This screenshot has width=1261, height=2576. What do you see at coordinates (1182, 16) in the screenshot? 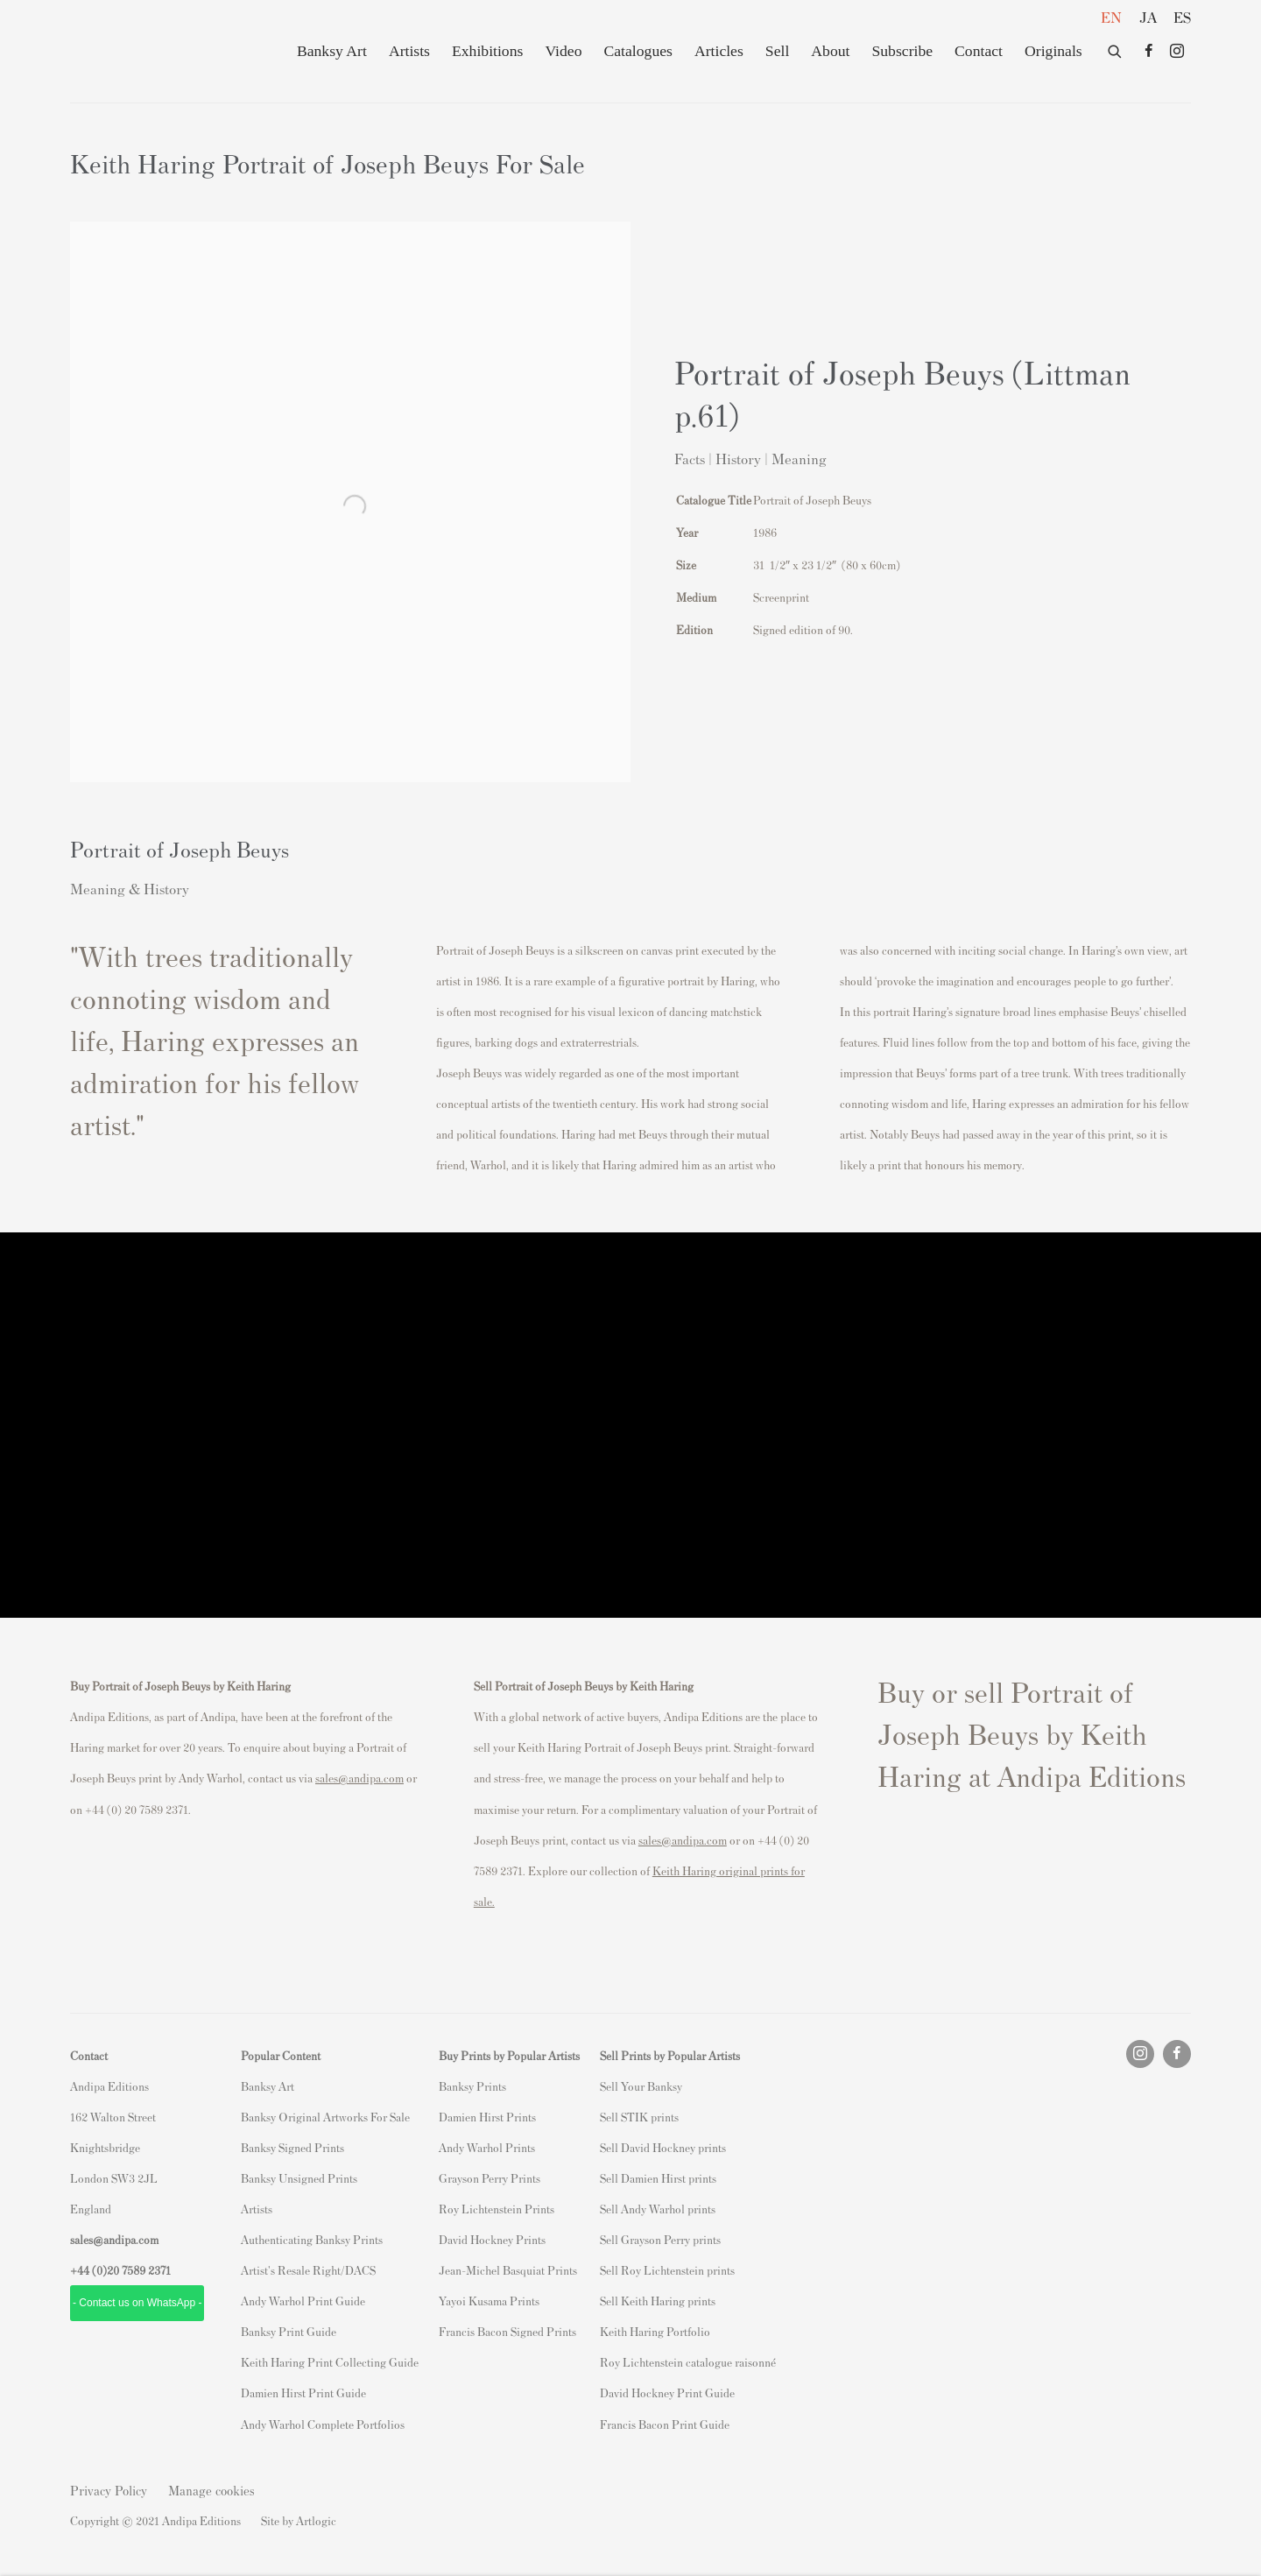
I see `ES [Translate site to ES (Spanish)]` at bounding box center [1182, 16].